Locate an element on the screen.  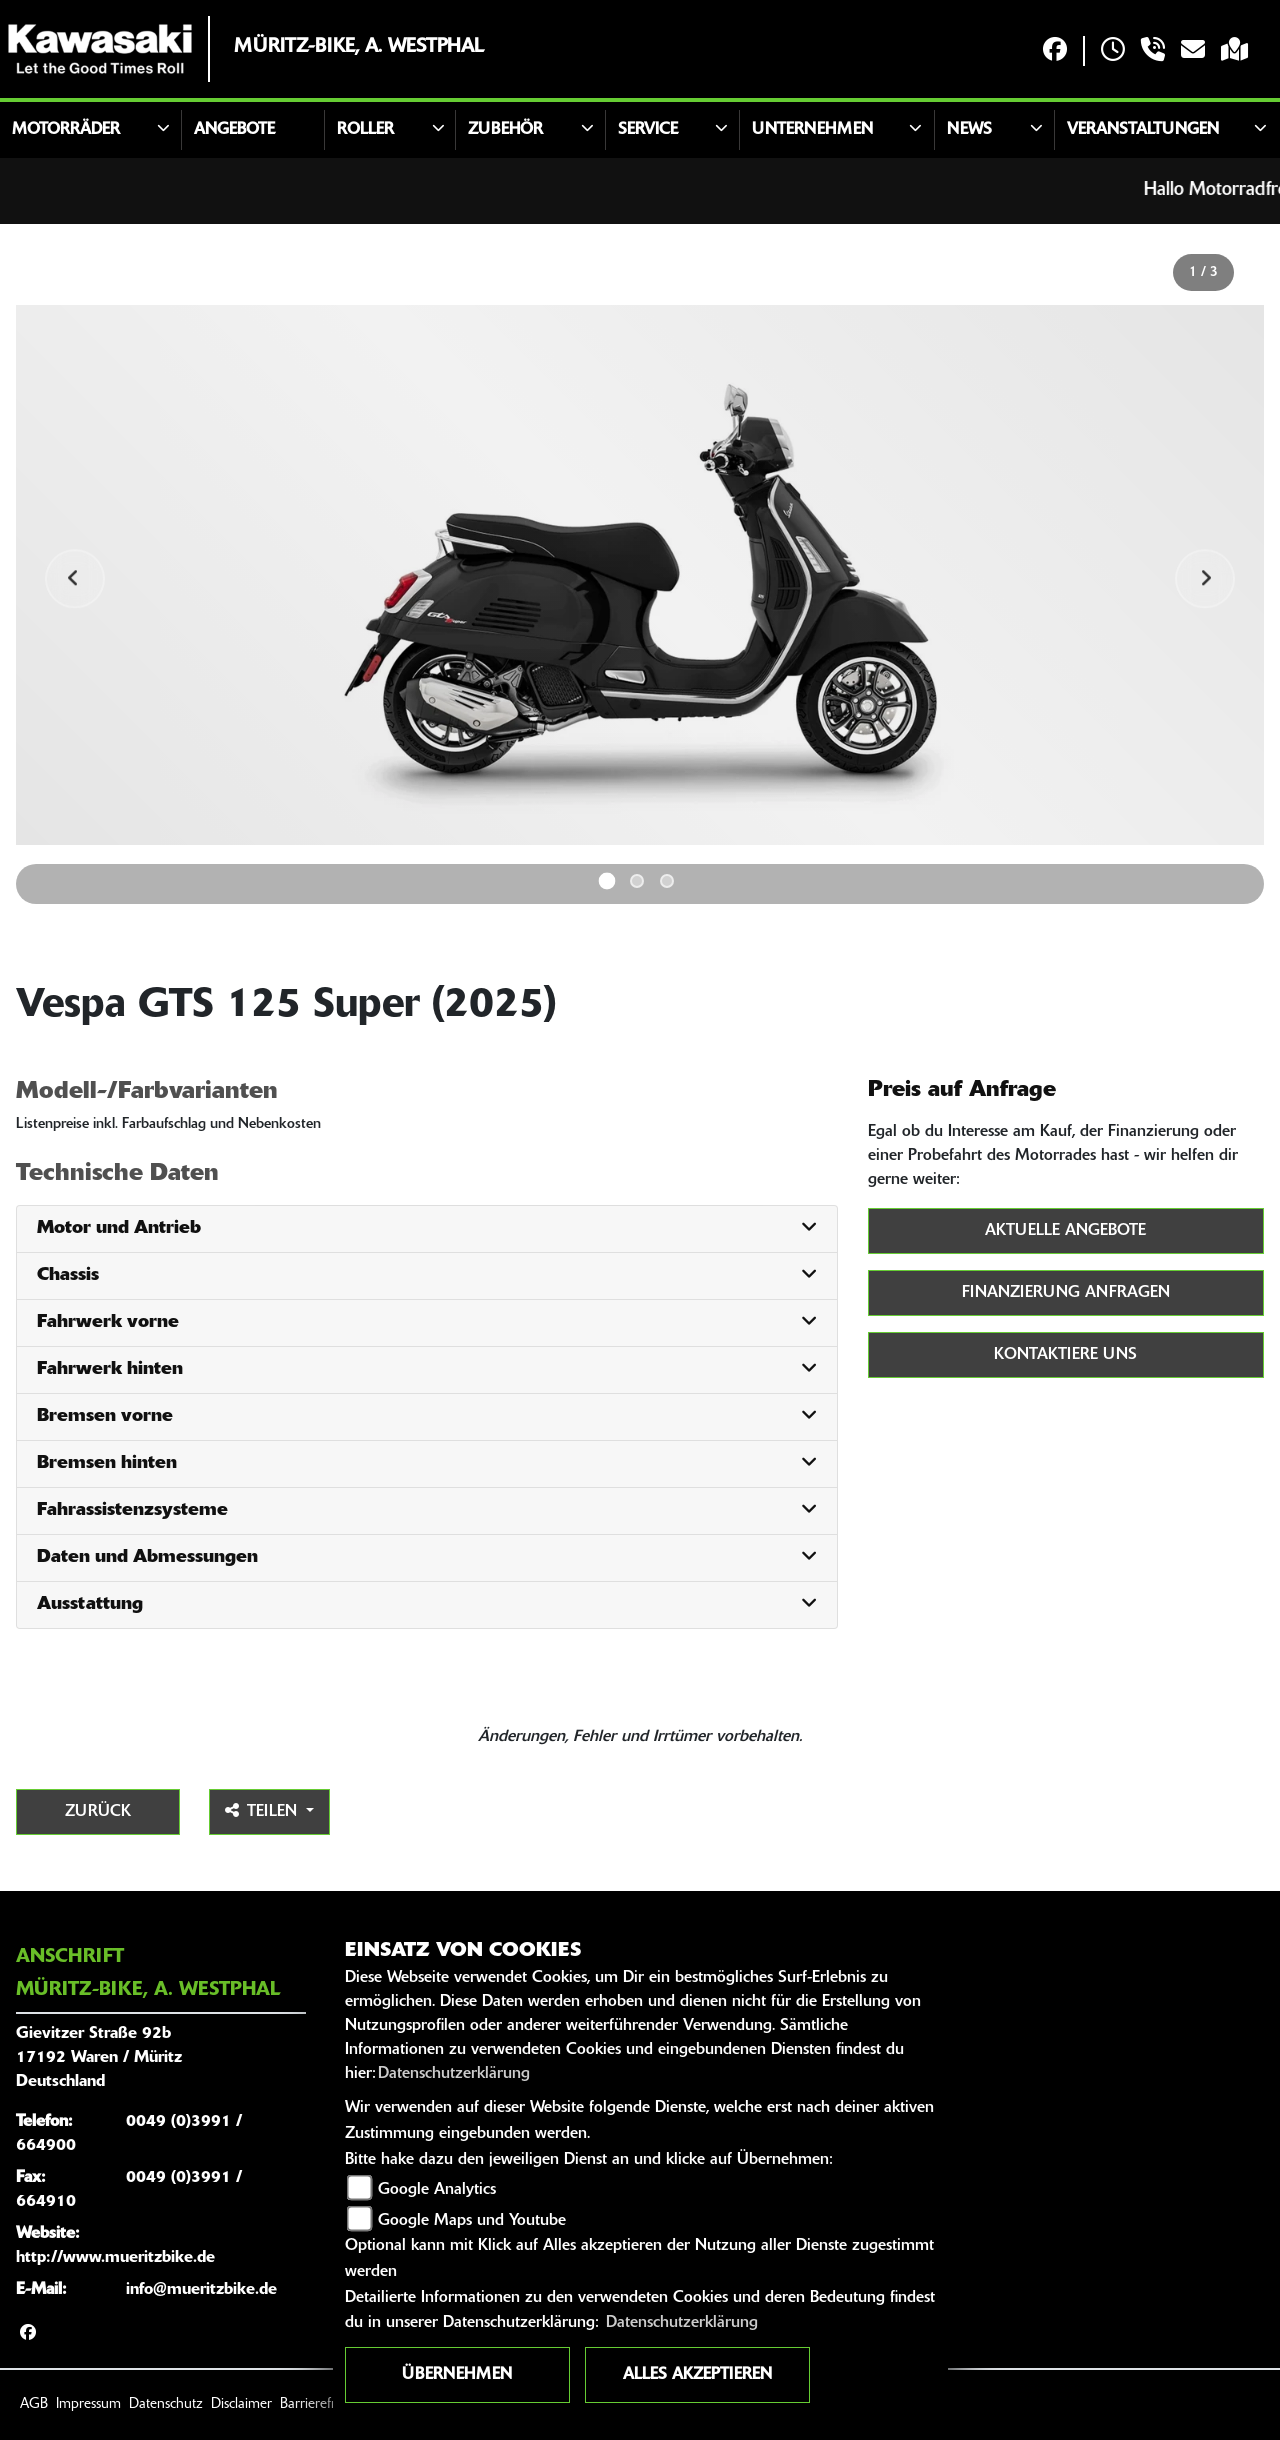
Previous is located at coordinates (76, 579).